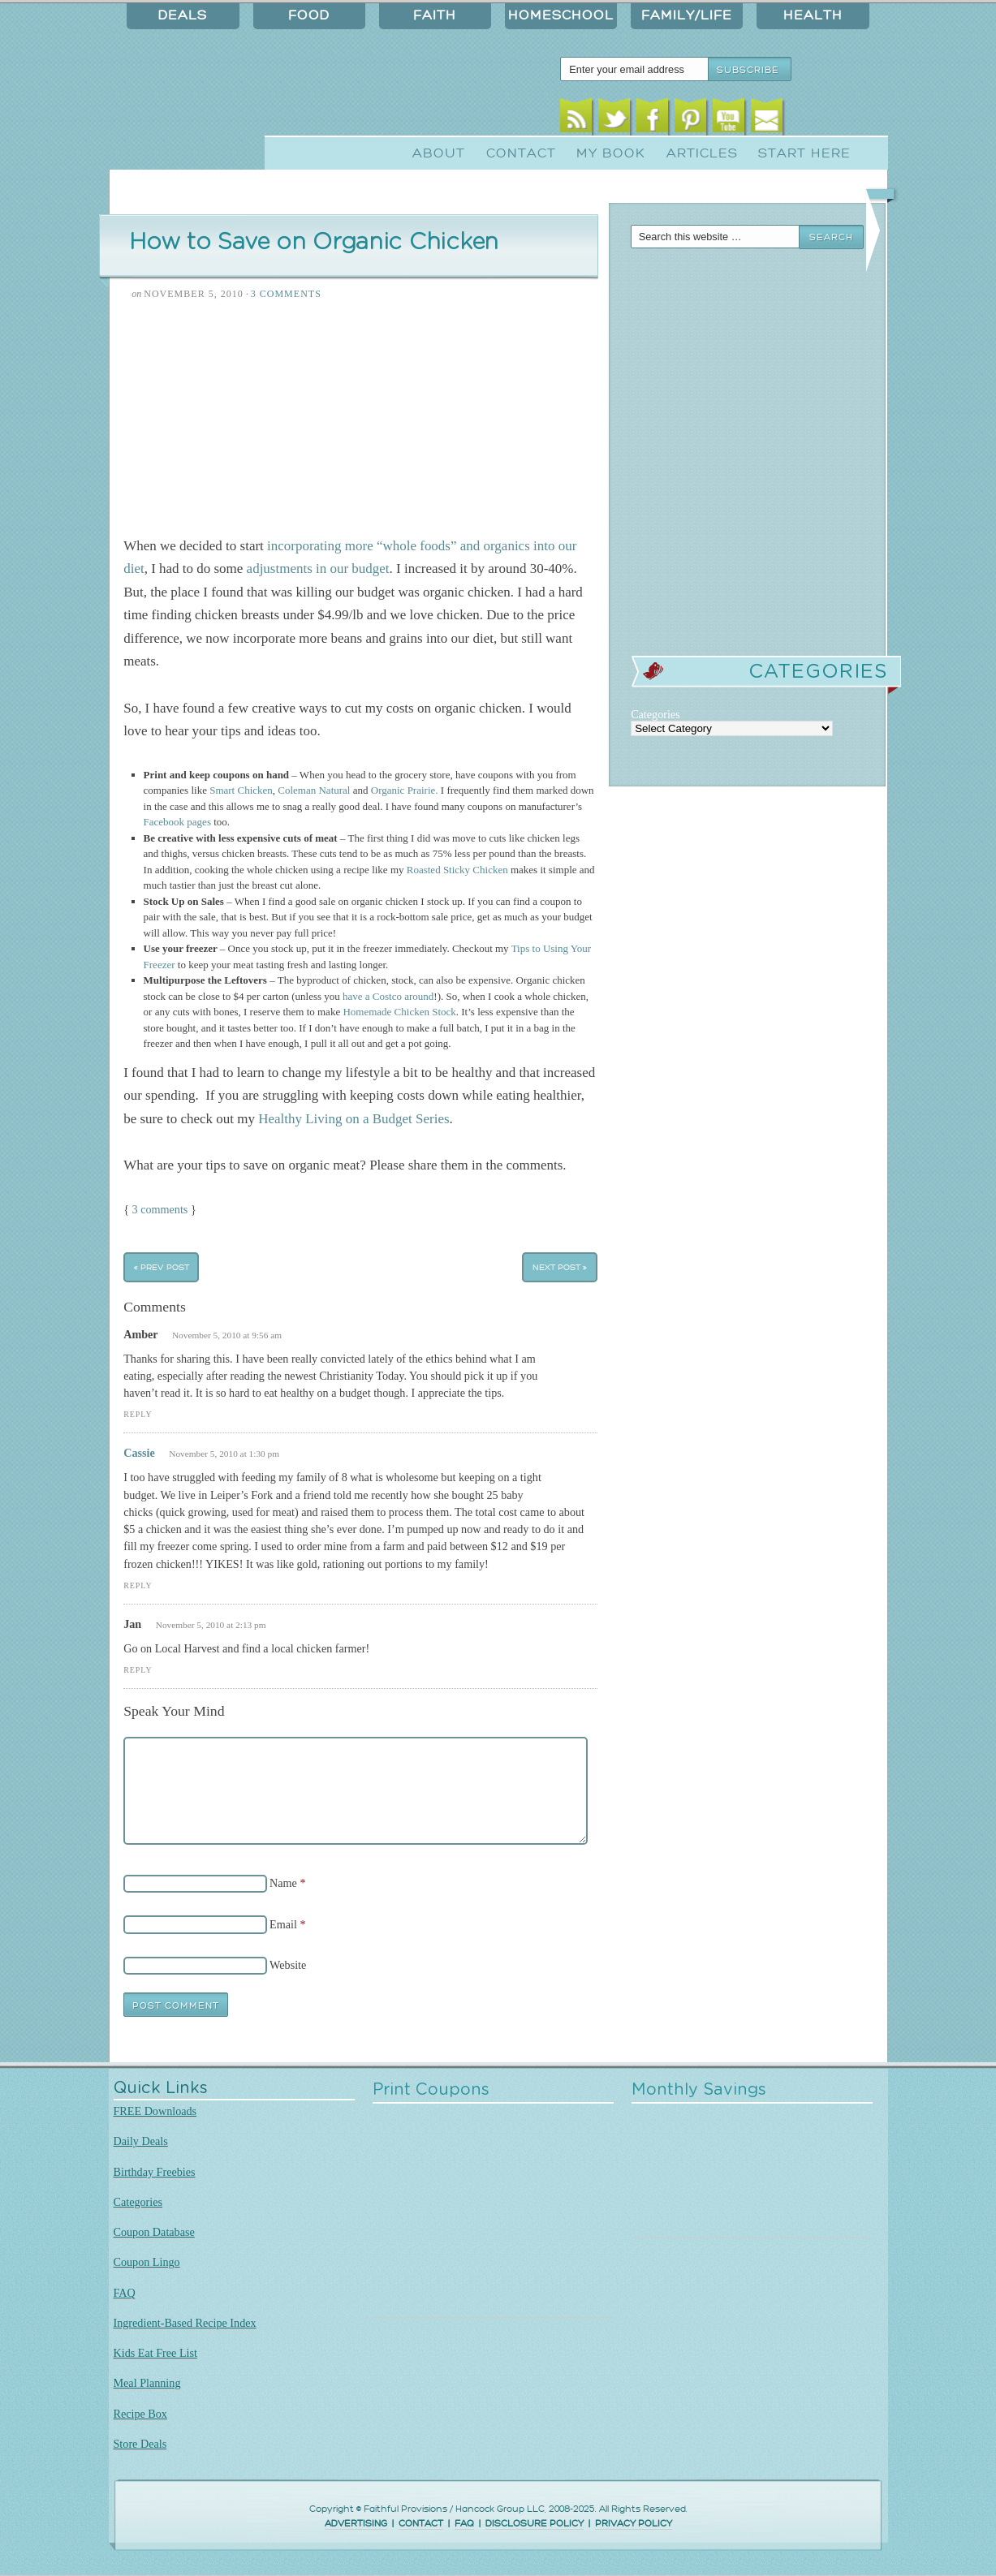 The image size is (996, 2576). Describe the element at coordinates (182, 15) in the screenshot. I see `Deals` at that location.